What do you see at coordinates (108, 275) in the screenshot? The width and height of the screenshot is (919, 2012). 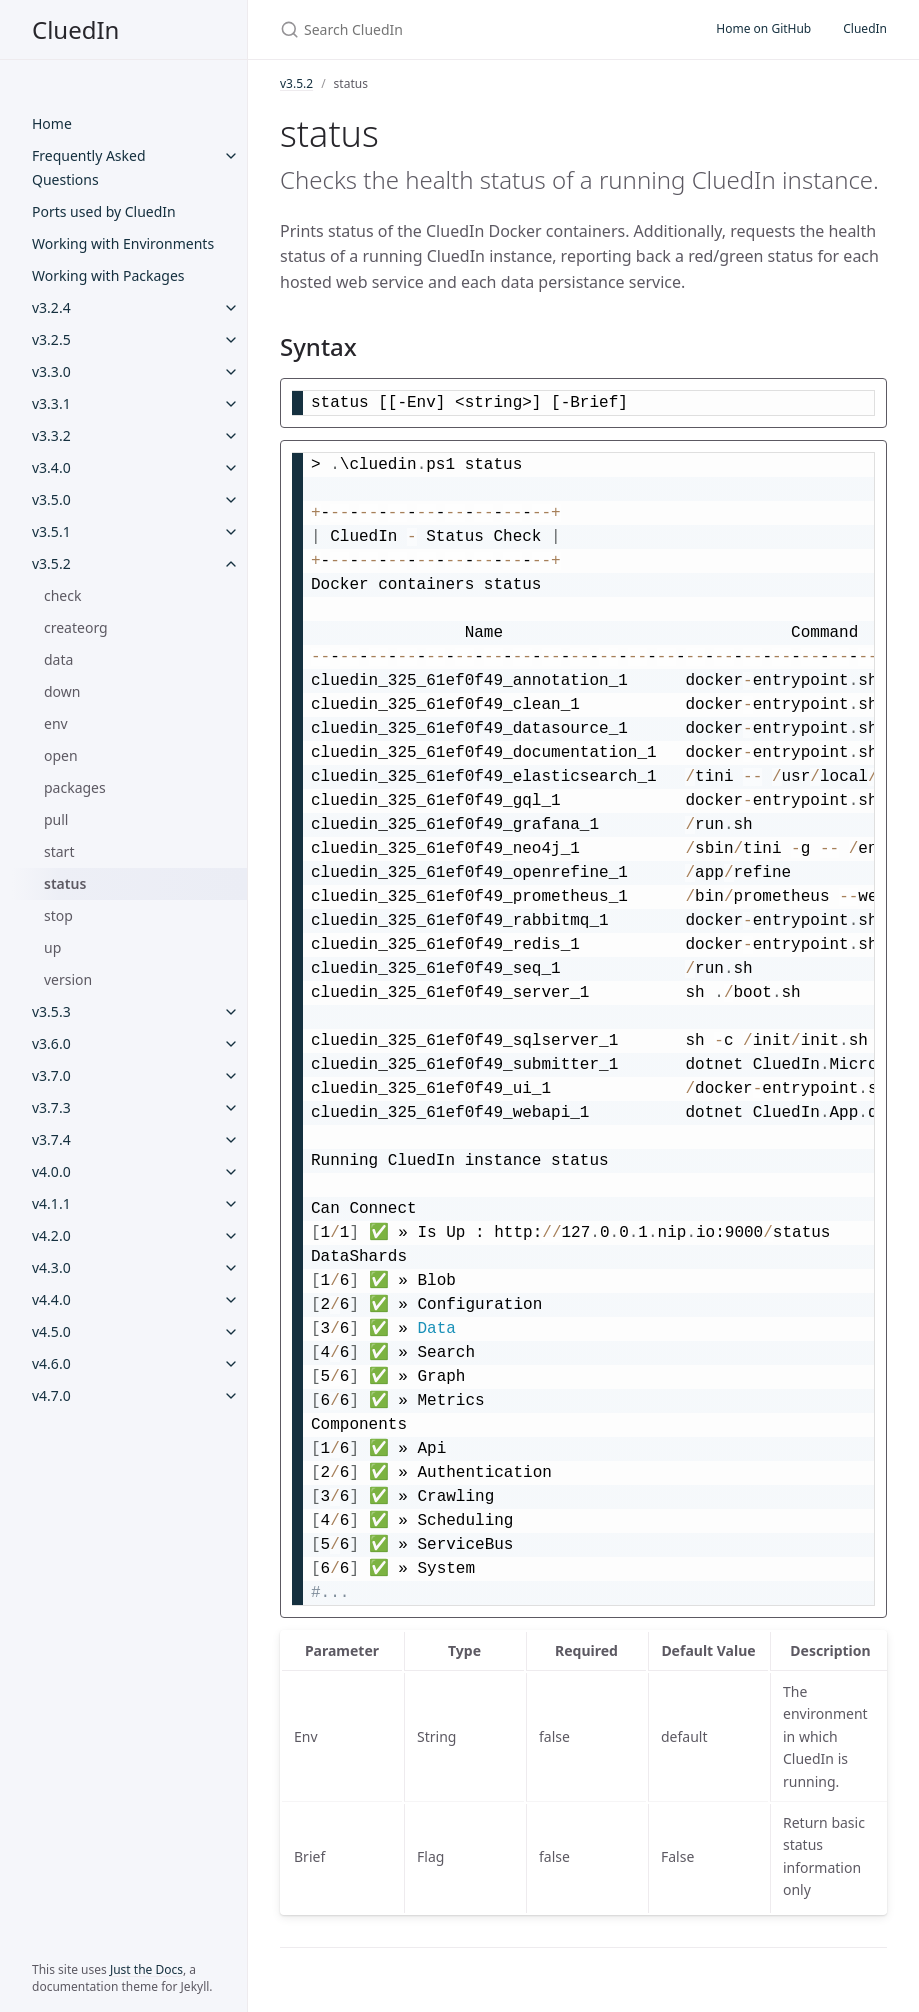 I see `Working with Packages` at bounding box center [108, 275].